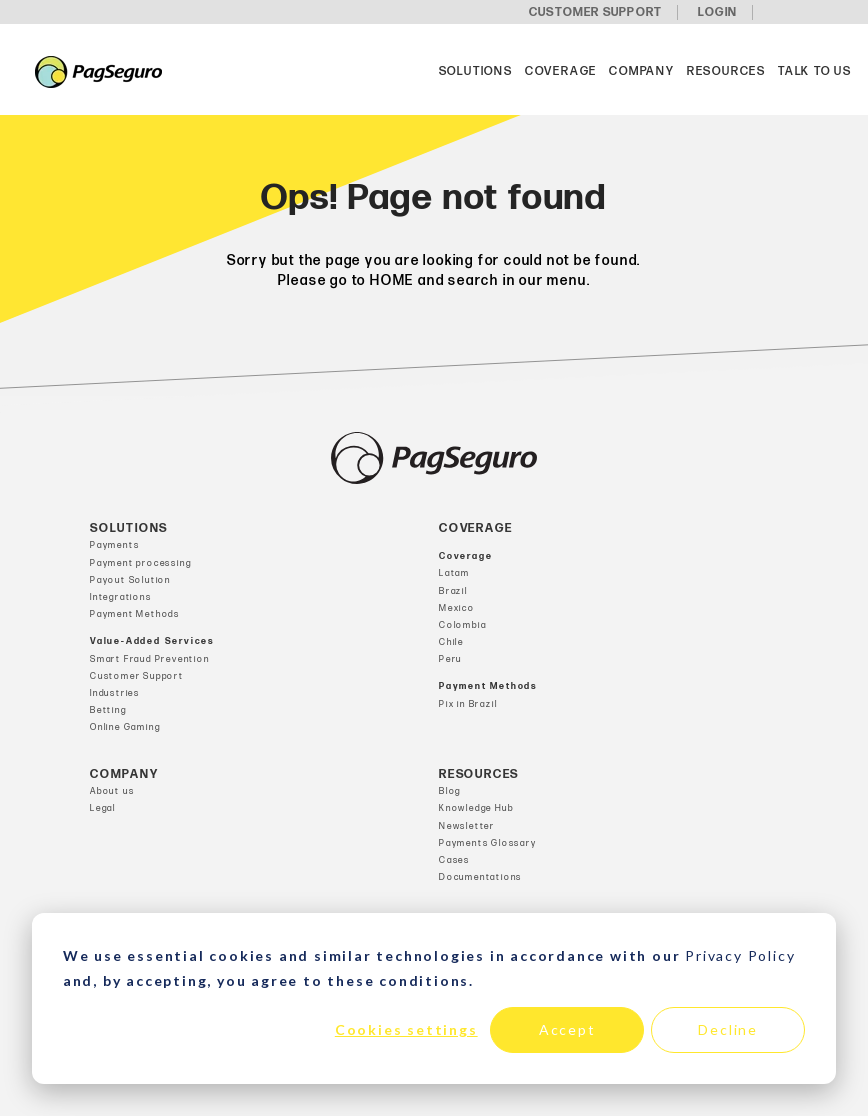 The image size is (868, 1116). I want to click on Legal, so click(103, 808).